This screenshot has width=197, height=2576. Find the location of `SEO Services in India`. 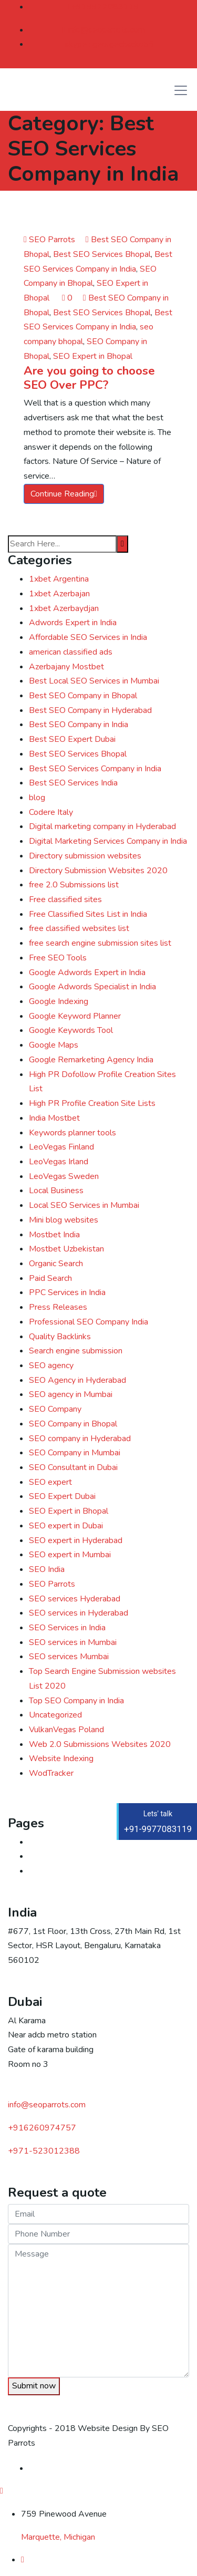

SEO Services in India is located at coordinates (67, 1627).